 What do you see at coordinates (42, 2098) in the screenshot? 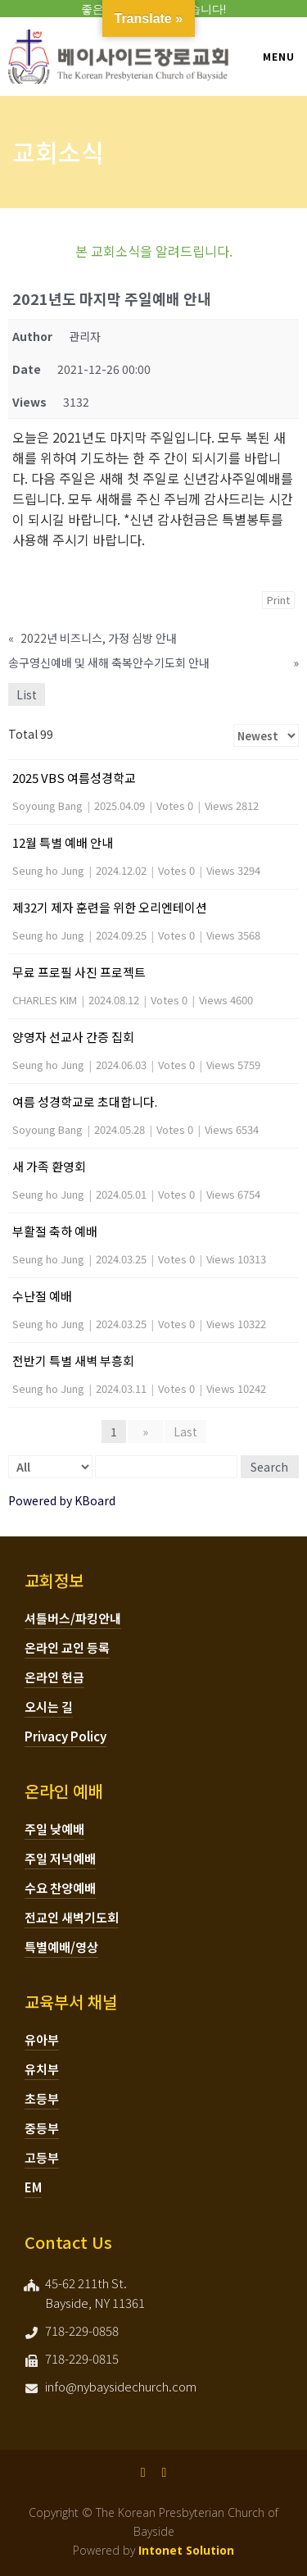
I see `초등부` at bounding box center [42, 2098].